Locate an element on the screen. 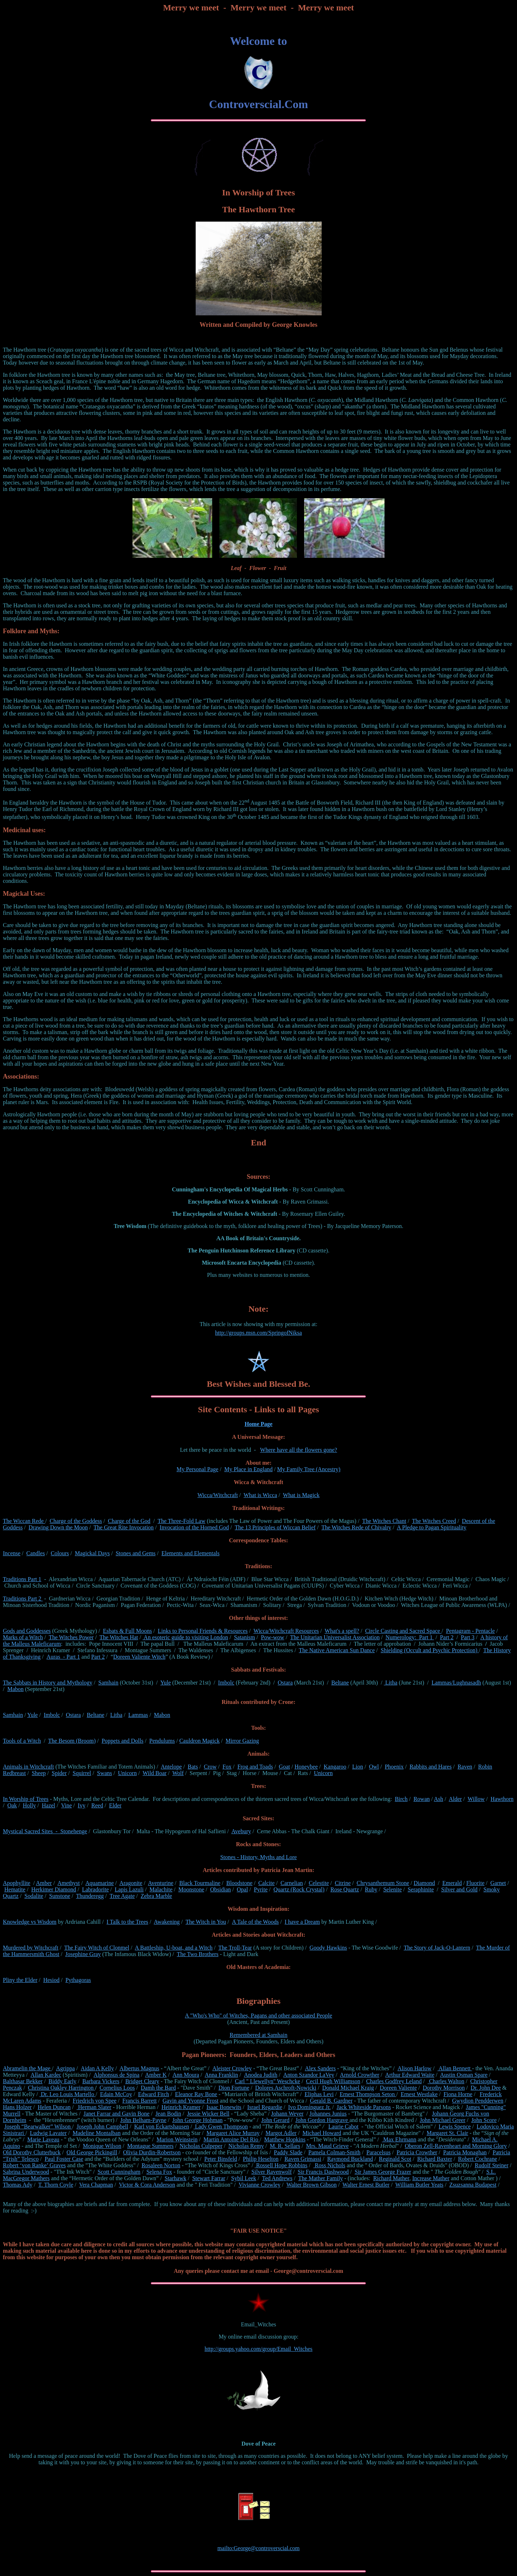 This screenshot has height=2576, width=517. Montague Summers is located at coordinates (150, 2146).